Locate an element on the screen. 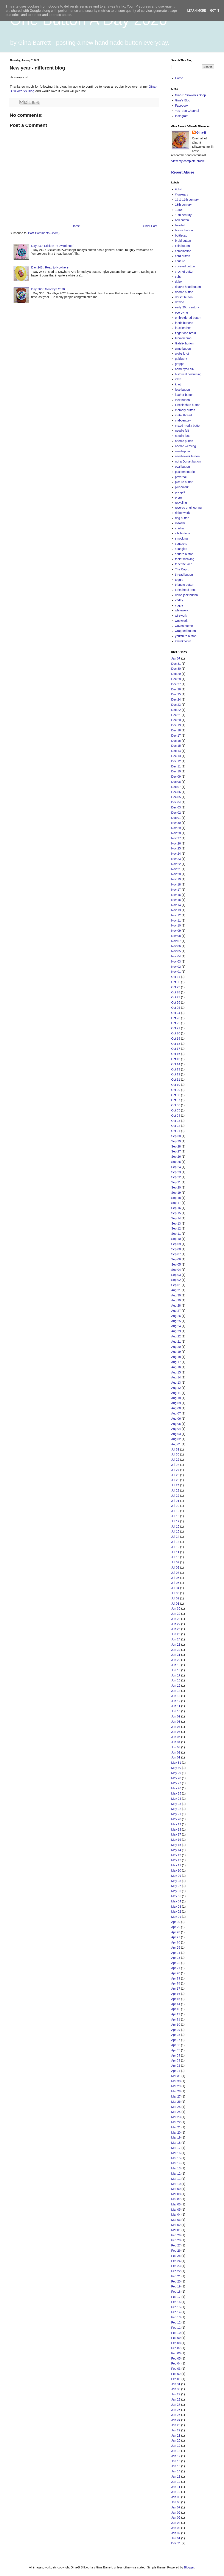  Jul 30 is located at coordinates (175, 1454).